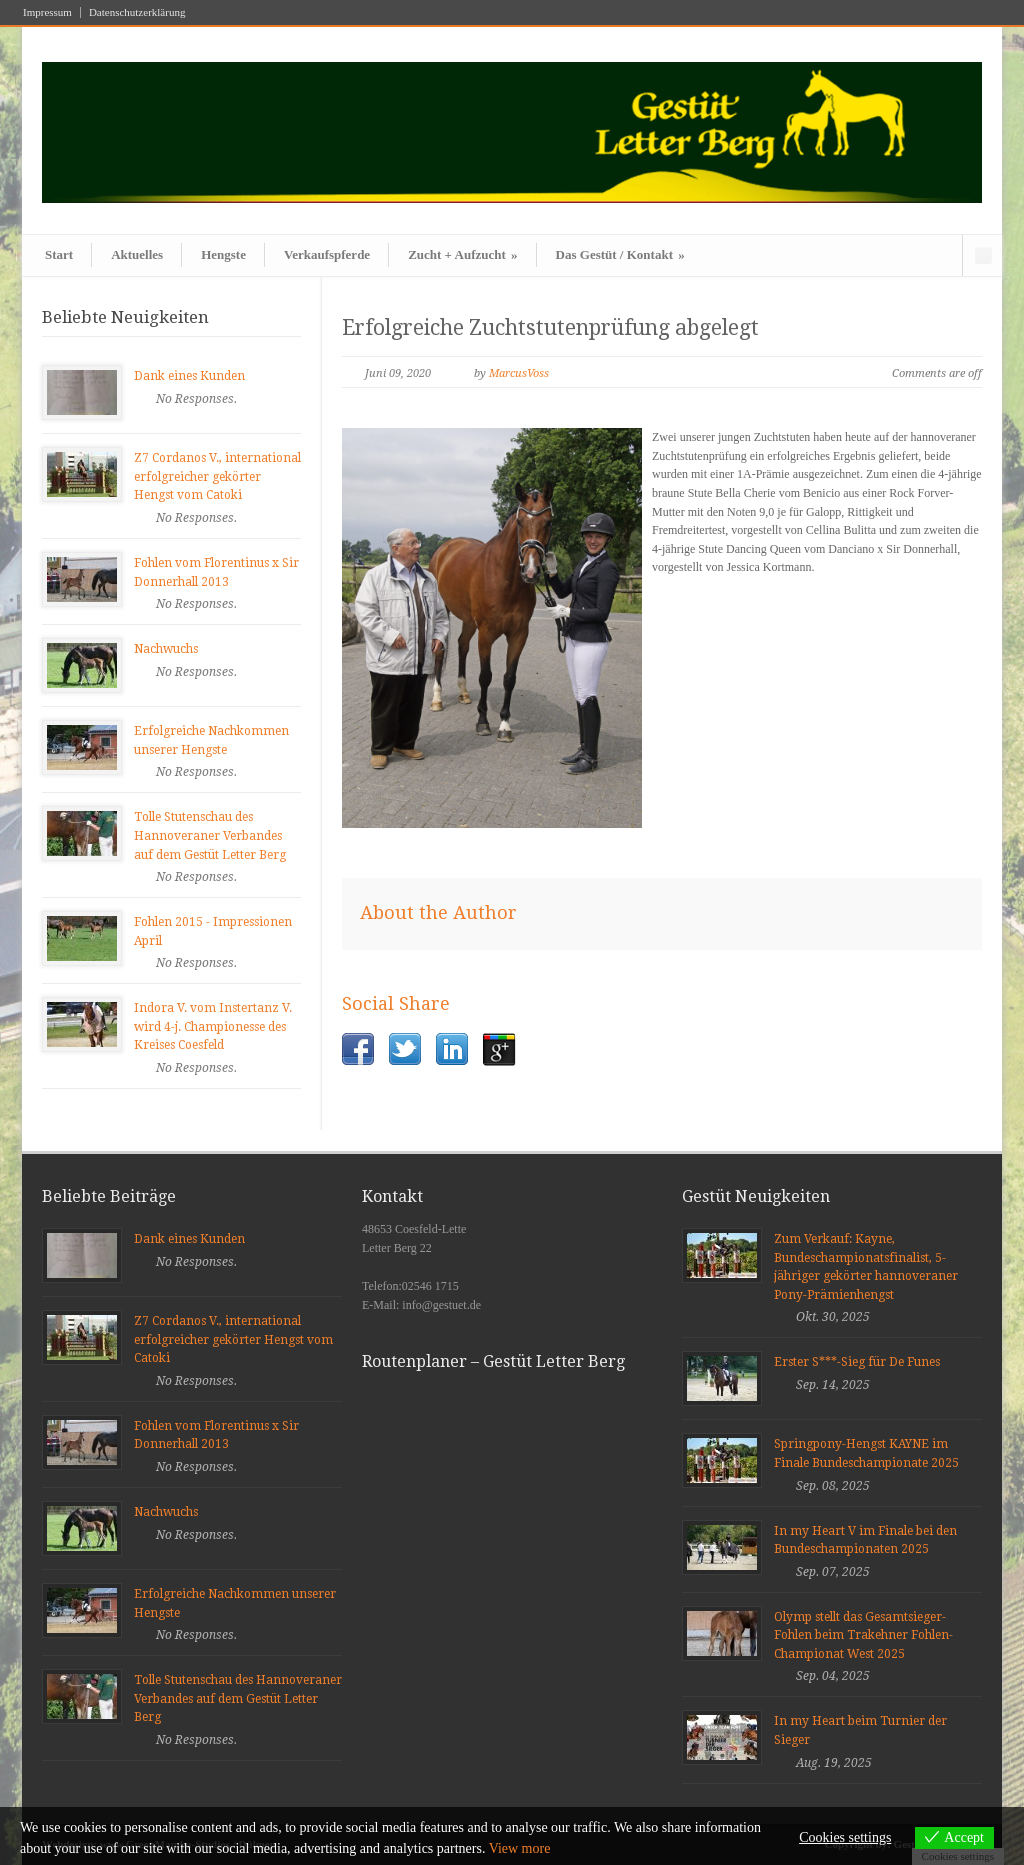  Describe the element at coordinates (210, 835) in the screenshot. I see `Tolle Stutenschau des Hannoveraner Verbandes auf dem Gestüt Letter Berg` at that location.